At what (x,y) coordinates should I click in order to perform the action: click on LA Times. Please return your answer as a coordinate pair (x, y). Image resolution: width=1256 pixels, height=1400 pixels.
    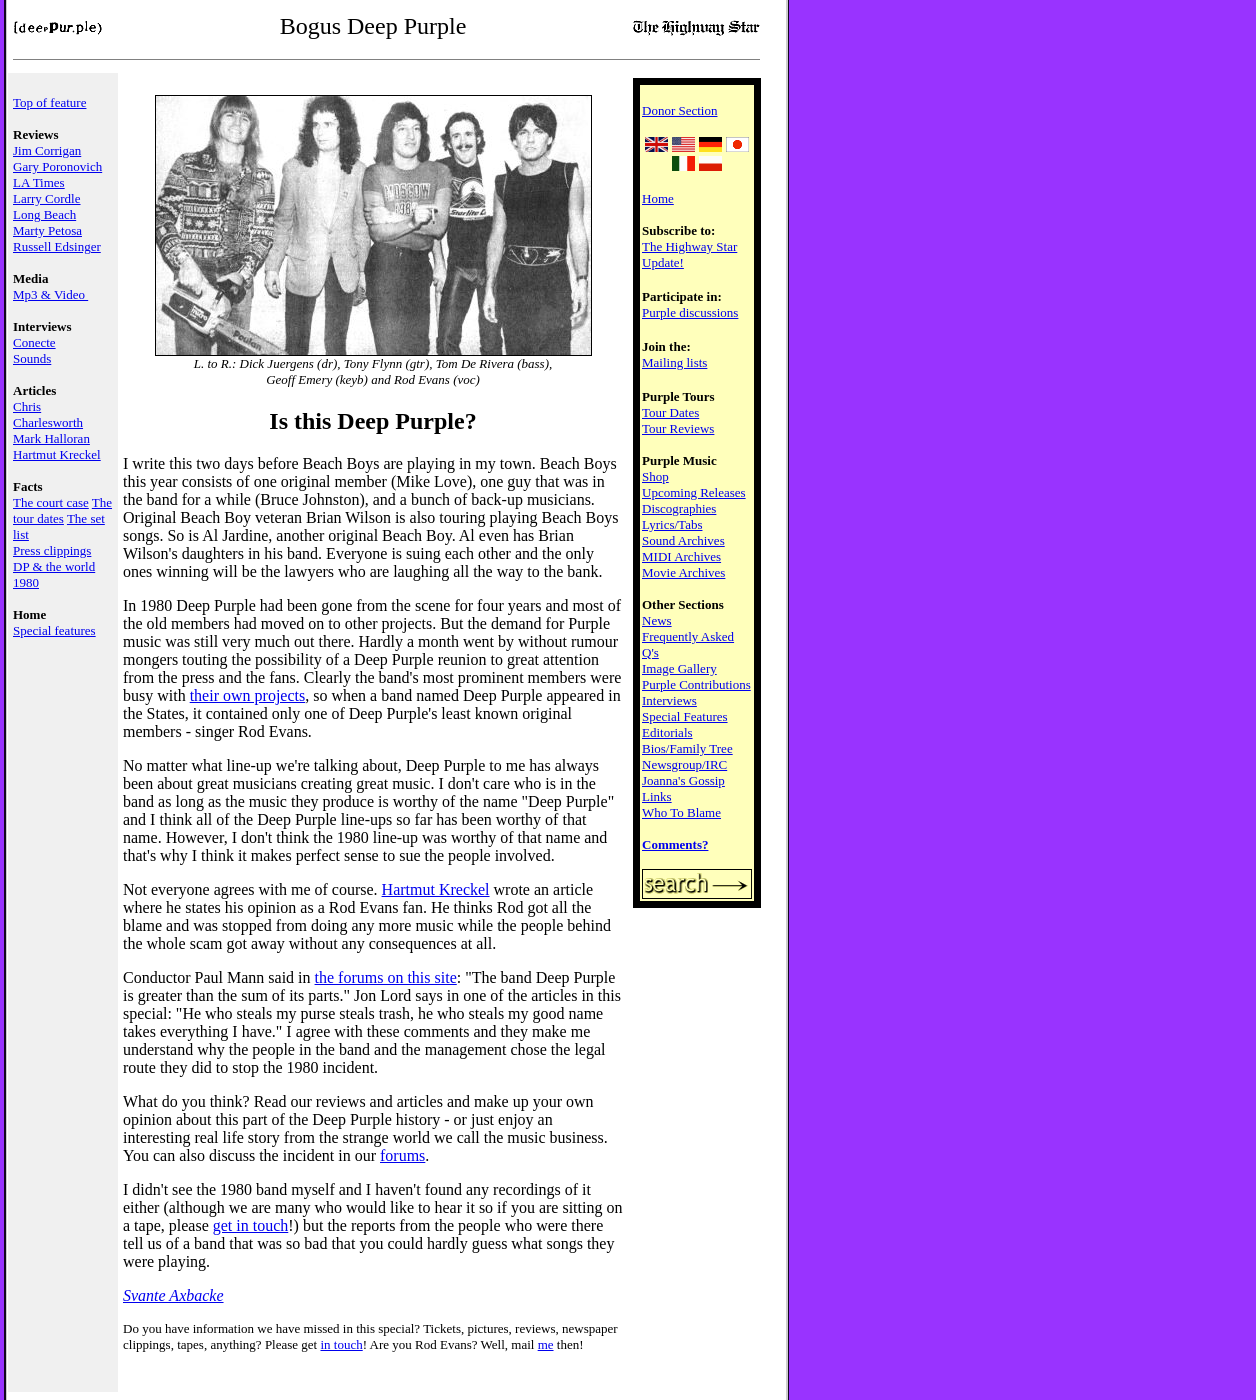
    Looking at the image, I should click on (39, 182).